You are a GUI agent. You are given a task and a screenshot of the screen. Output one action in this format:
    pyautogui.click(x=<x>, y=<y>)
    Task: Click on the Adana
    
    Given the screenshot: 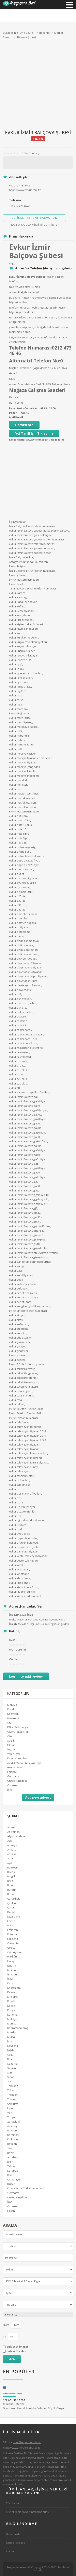 What is the action you would take?
    pyautogui.click(x=11, y=1827)
    